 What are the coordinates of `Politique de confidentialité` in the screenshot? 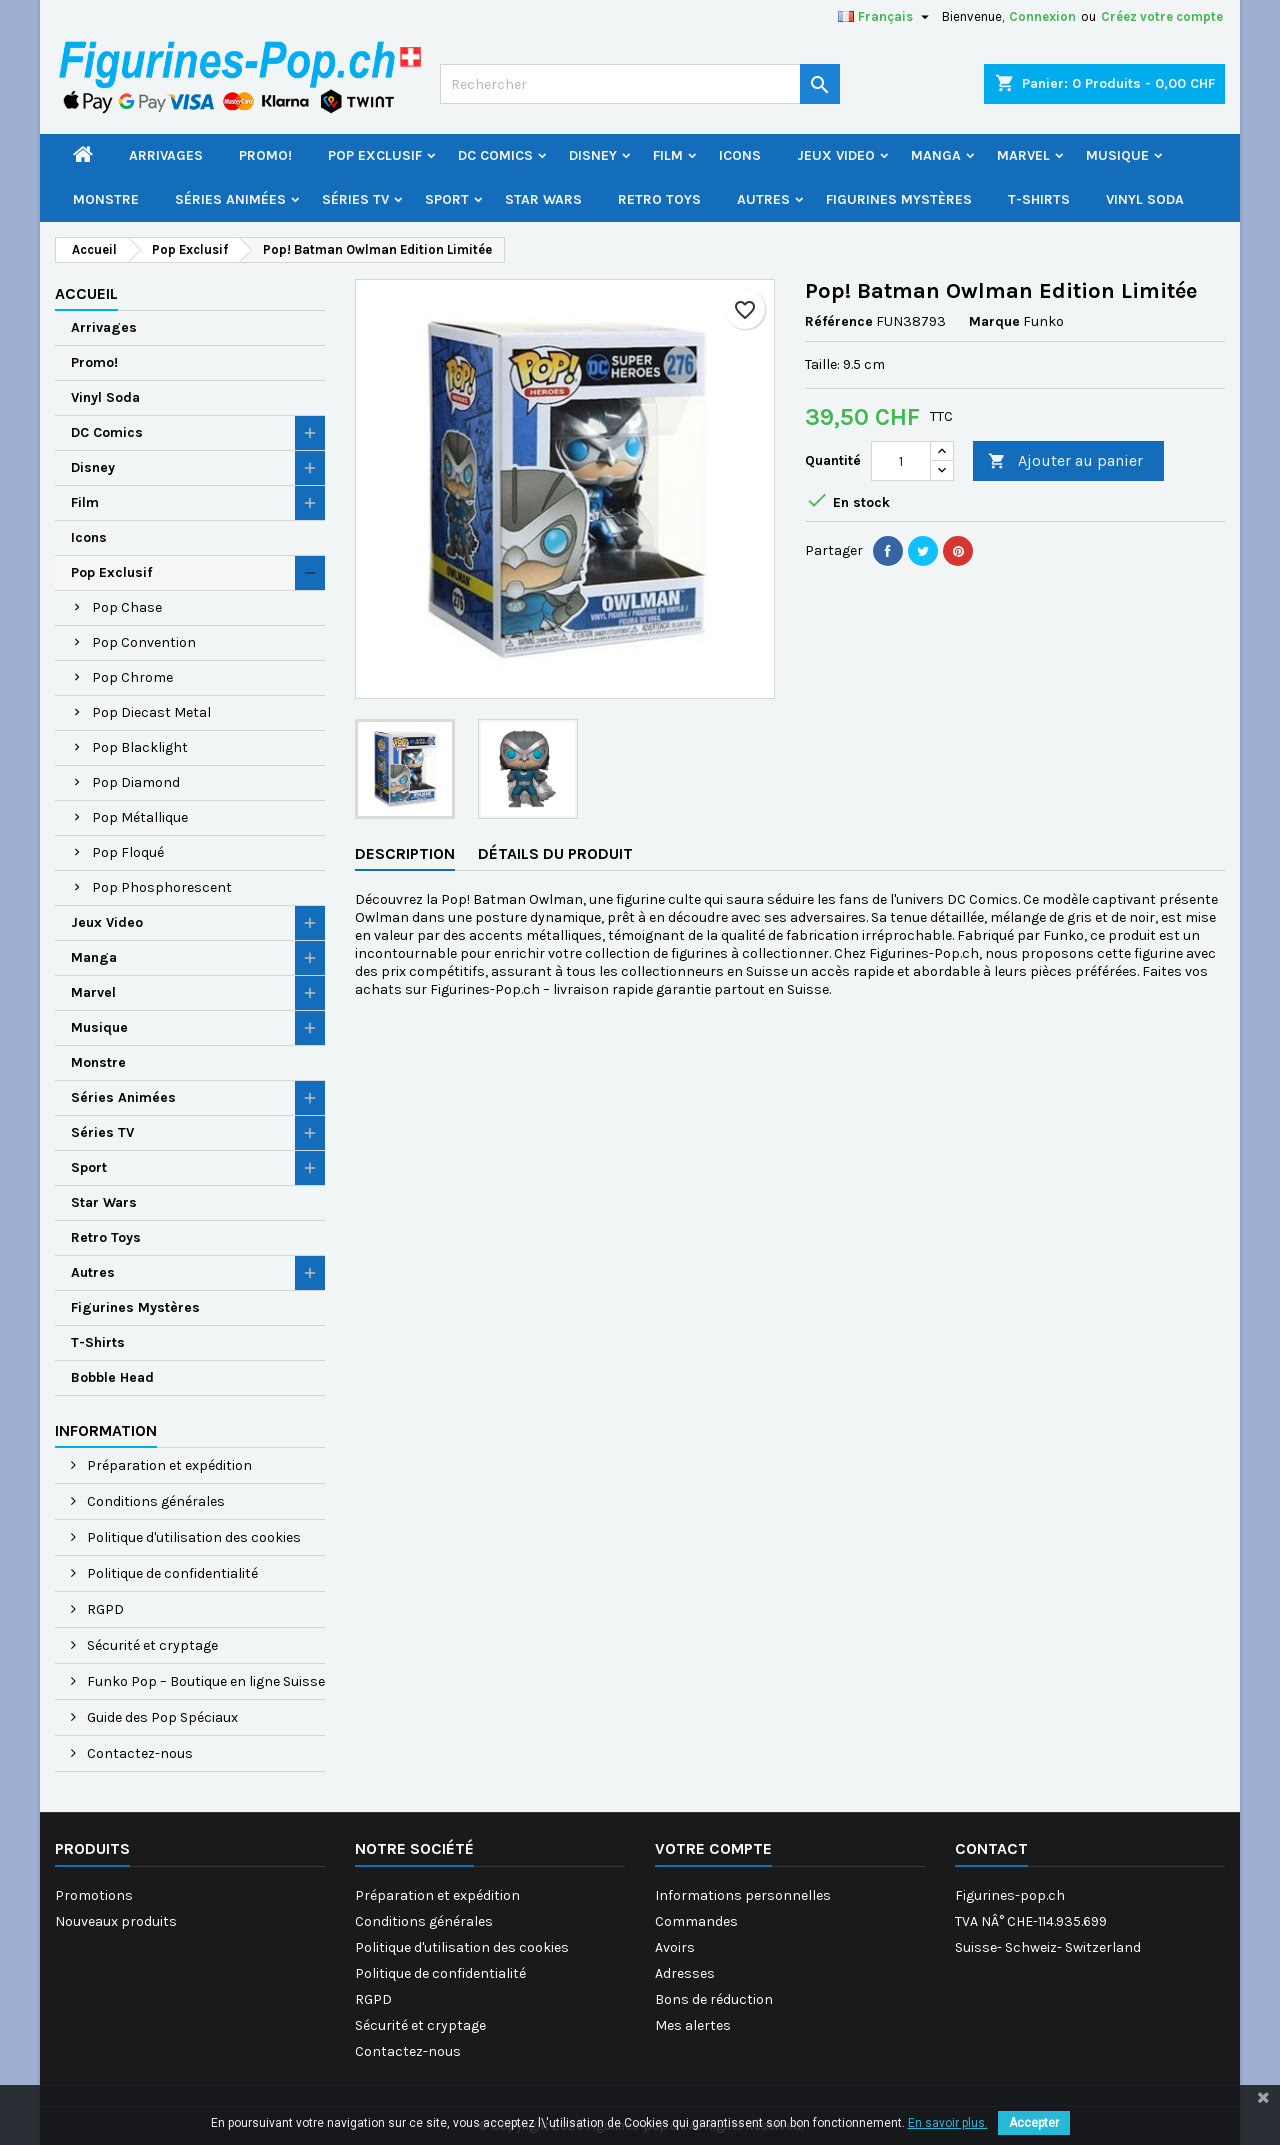 It's located at (171, 1573).